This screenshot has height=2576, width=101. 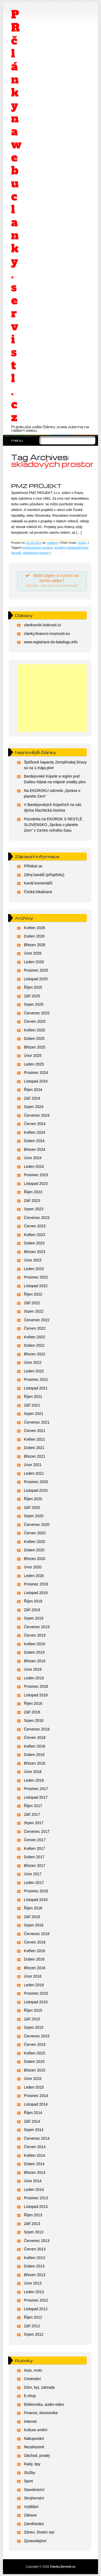 What do you see at coordinates (33, 2112) in the screenshot?
I see `Říjen 2014` at bounding box center [33, 2112].